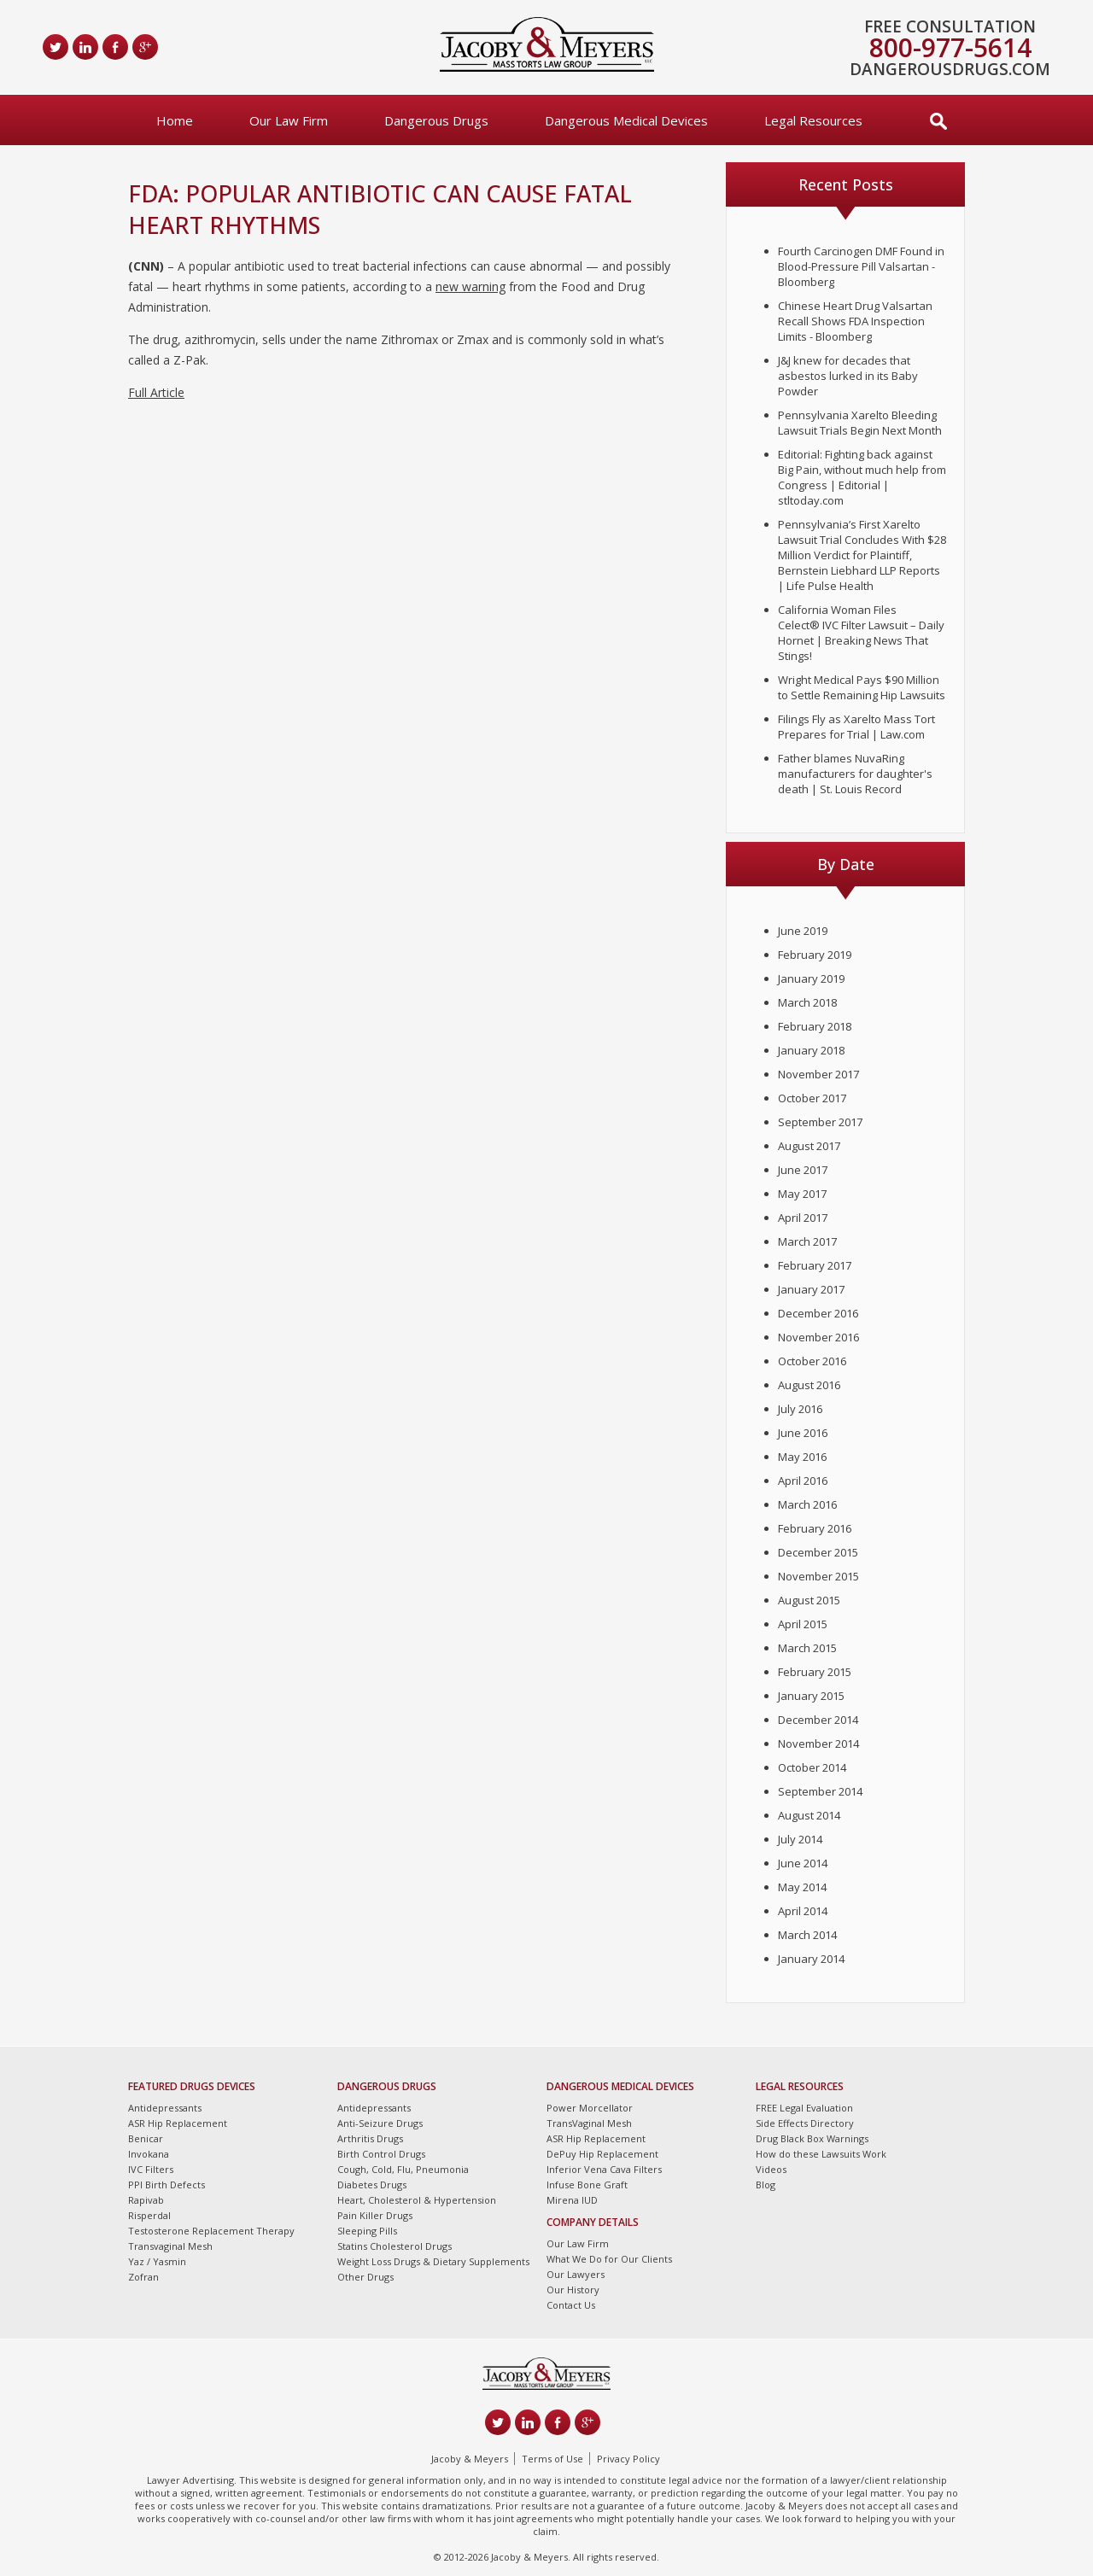  I want to click on Other Drugs, so click(365, 2276).